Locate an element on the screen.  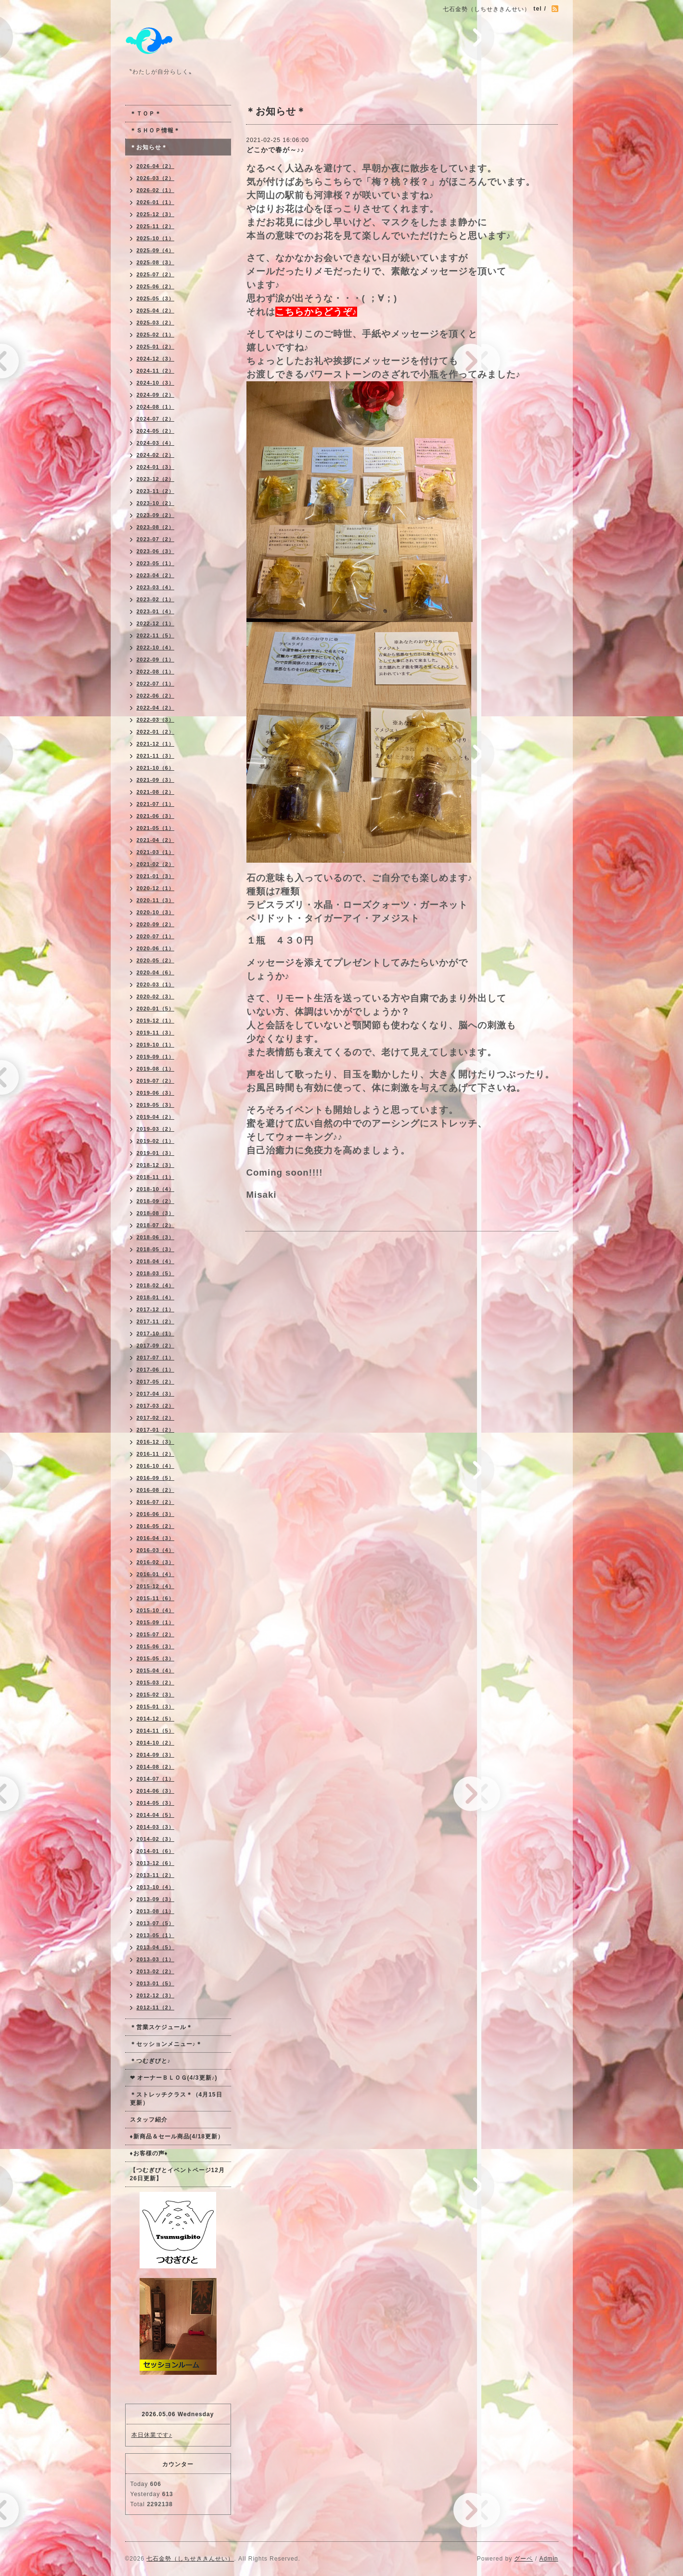
2014-09（3） is located at coordinates (156, 1755).